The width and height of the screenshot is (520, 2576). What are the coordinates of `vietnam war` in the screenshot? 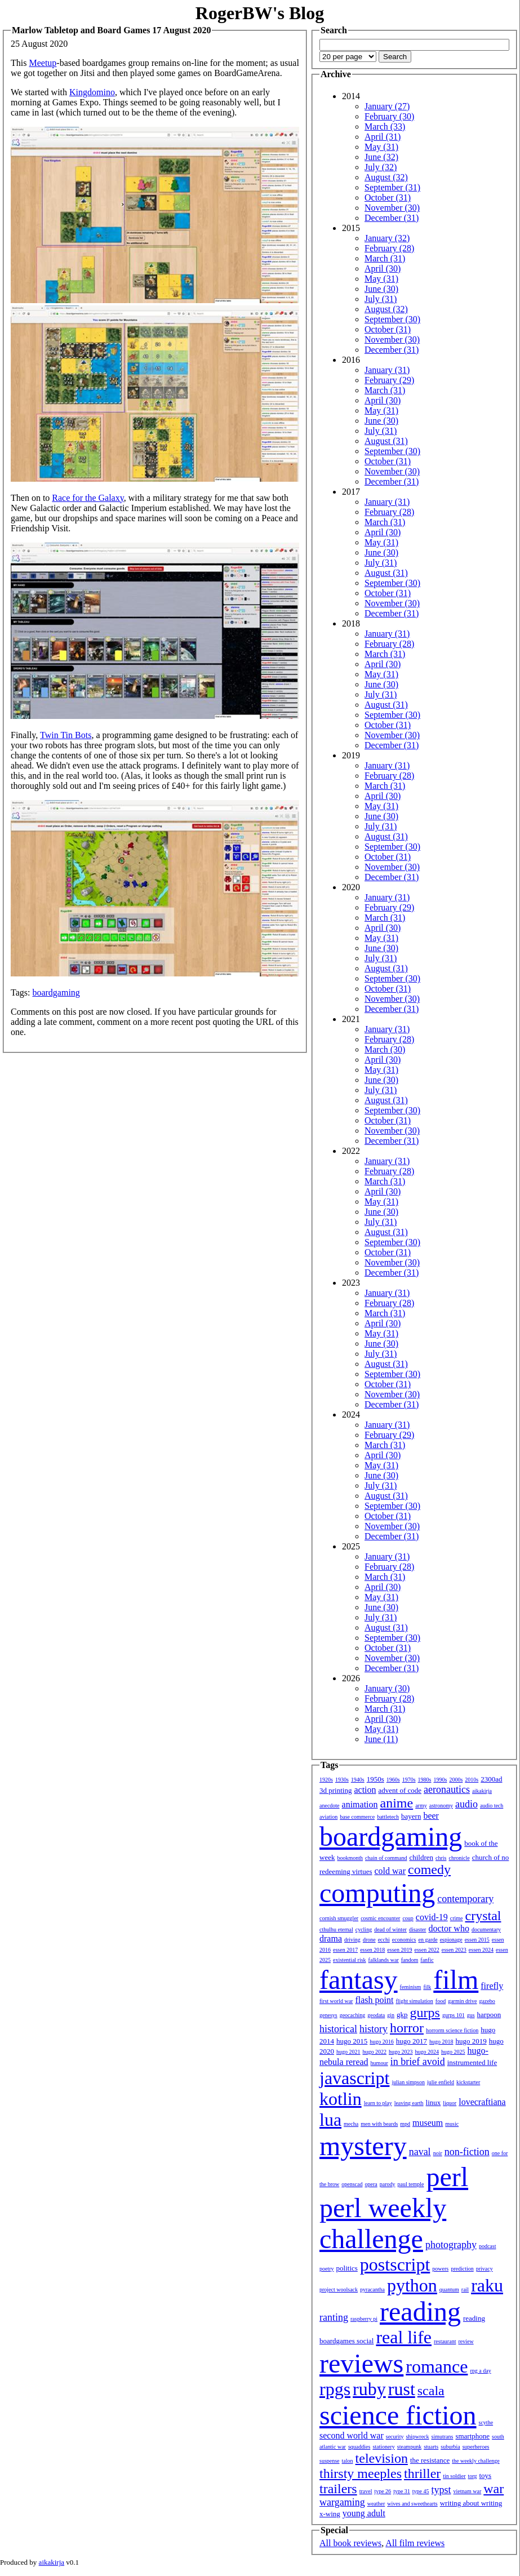 It's located at (468, 2491).